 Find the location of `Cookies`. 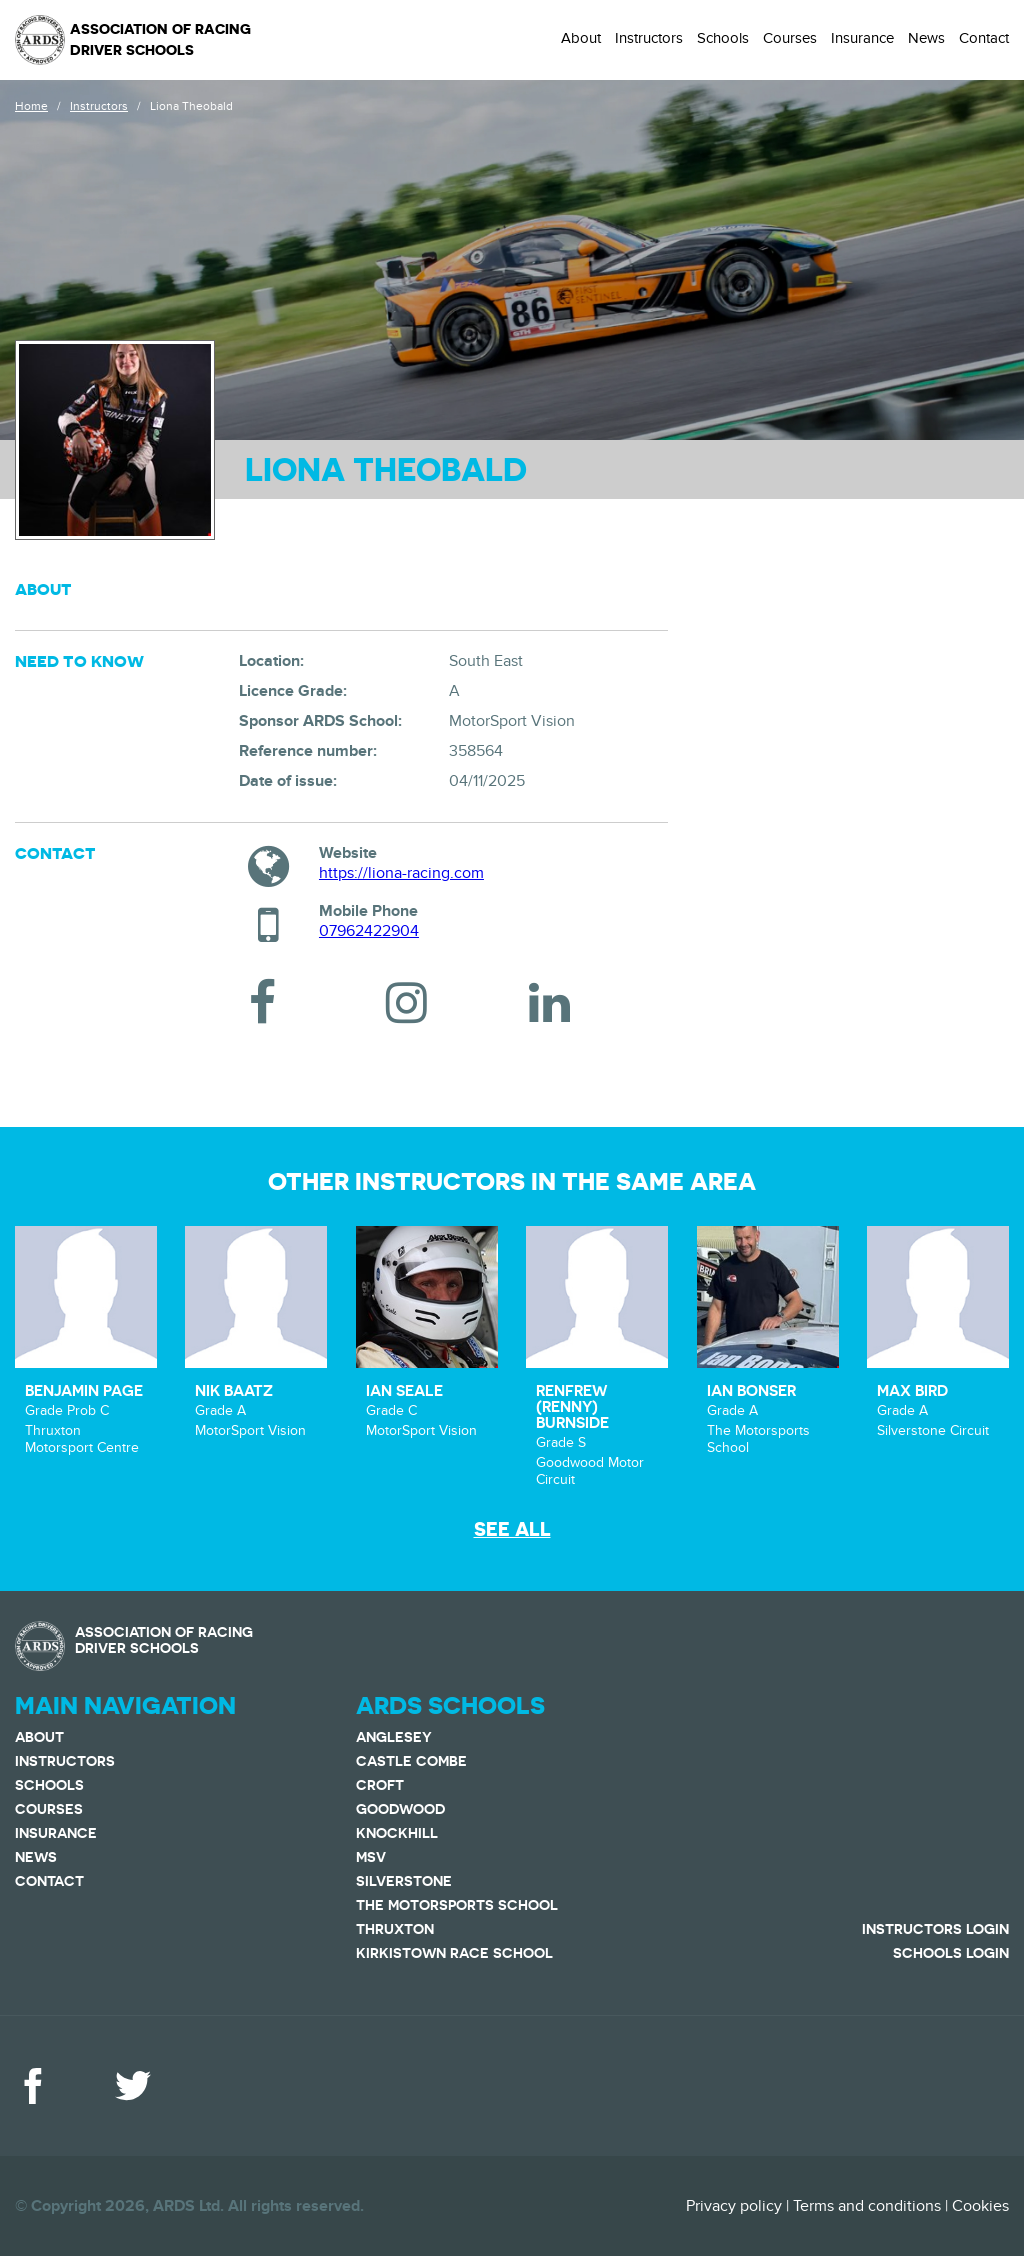

Cookies is located at coordinates (980, 2206).